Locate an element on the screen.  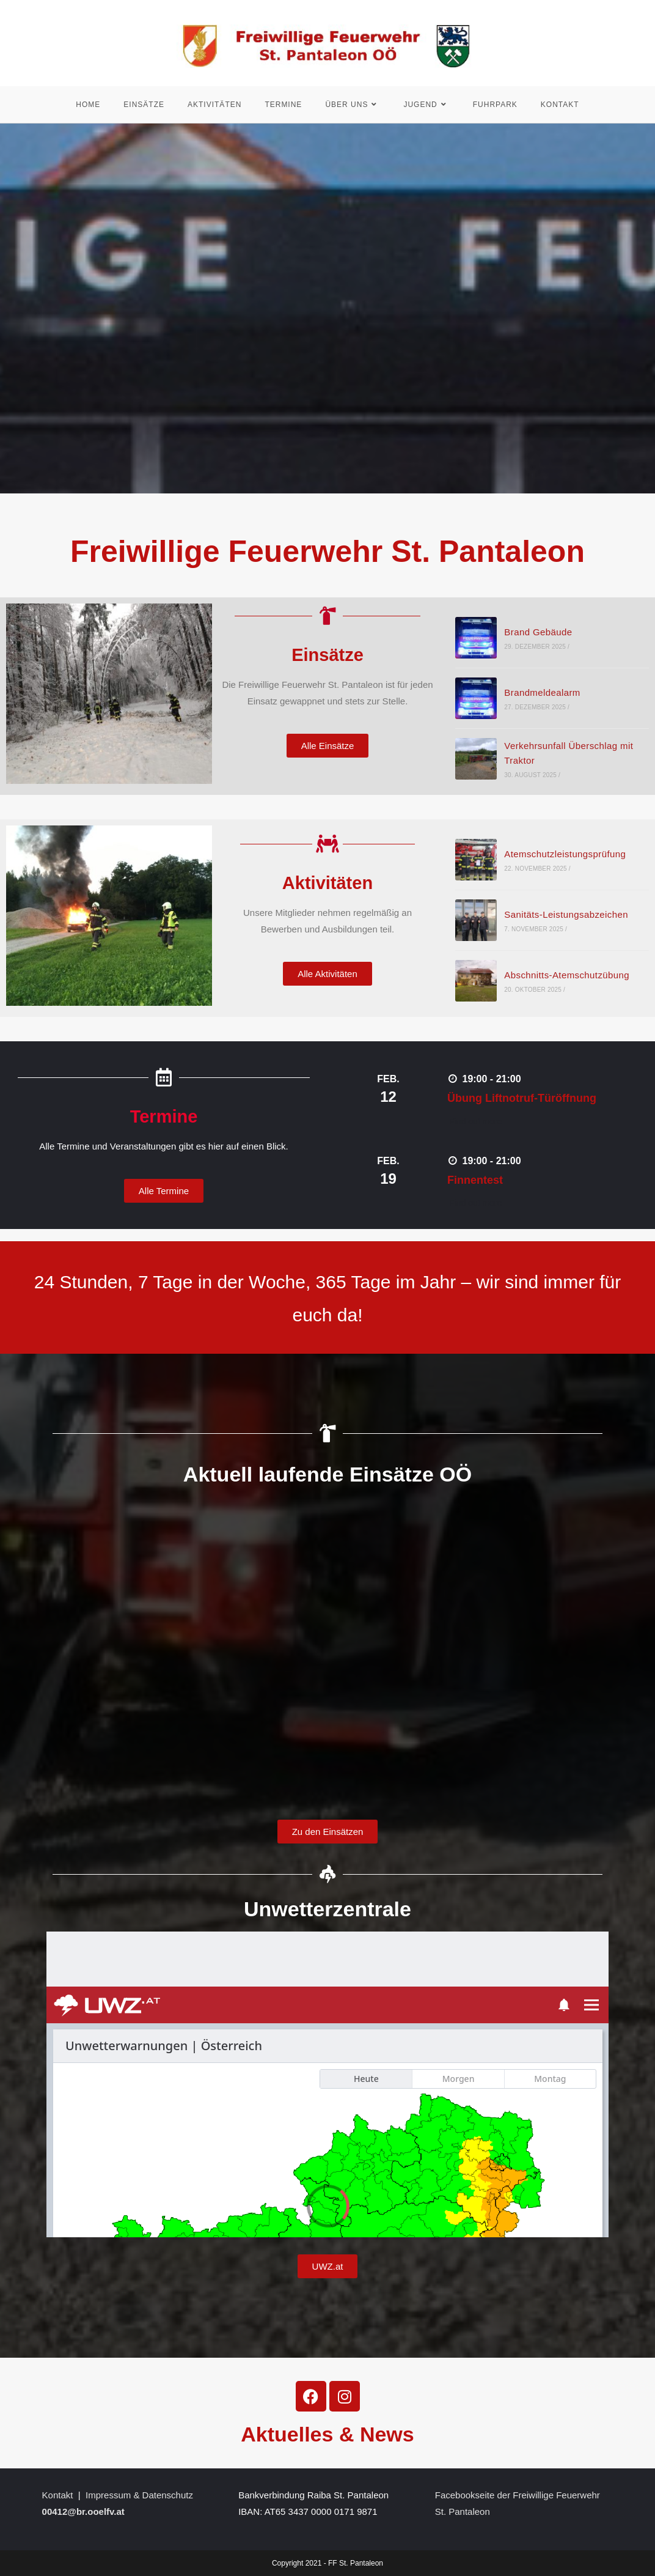
frameborder=&#8220;&#8220; scrolling=&#8220;no&#8220;> is located at coordinates (327, 1650).